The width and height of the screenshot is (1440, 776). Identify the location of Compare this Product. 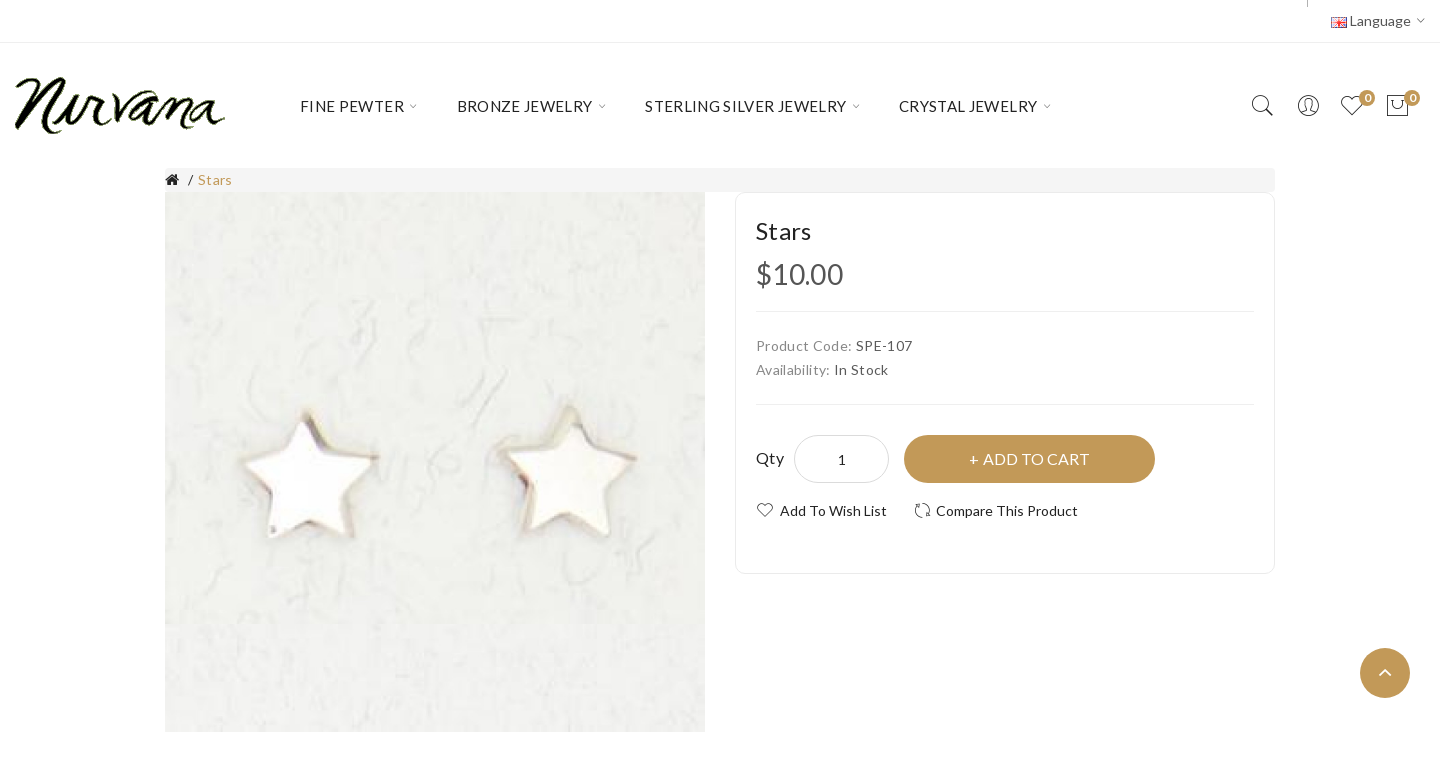
(1007, 510).